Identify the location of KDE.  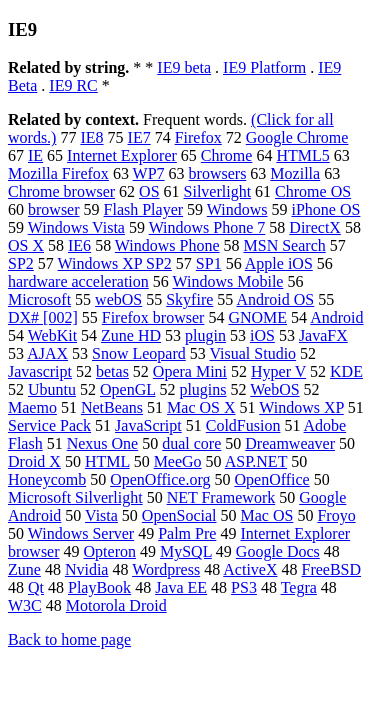
(346, 371).